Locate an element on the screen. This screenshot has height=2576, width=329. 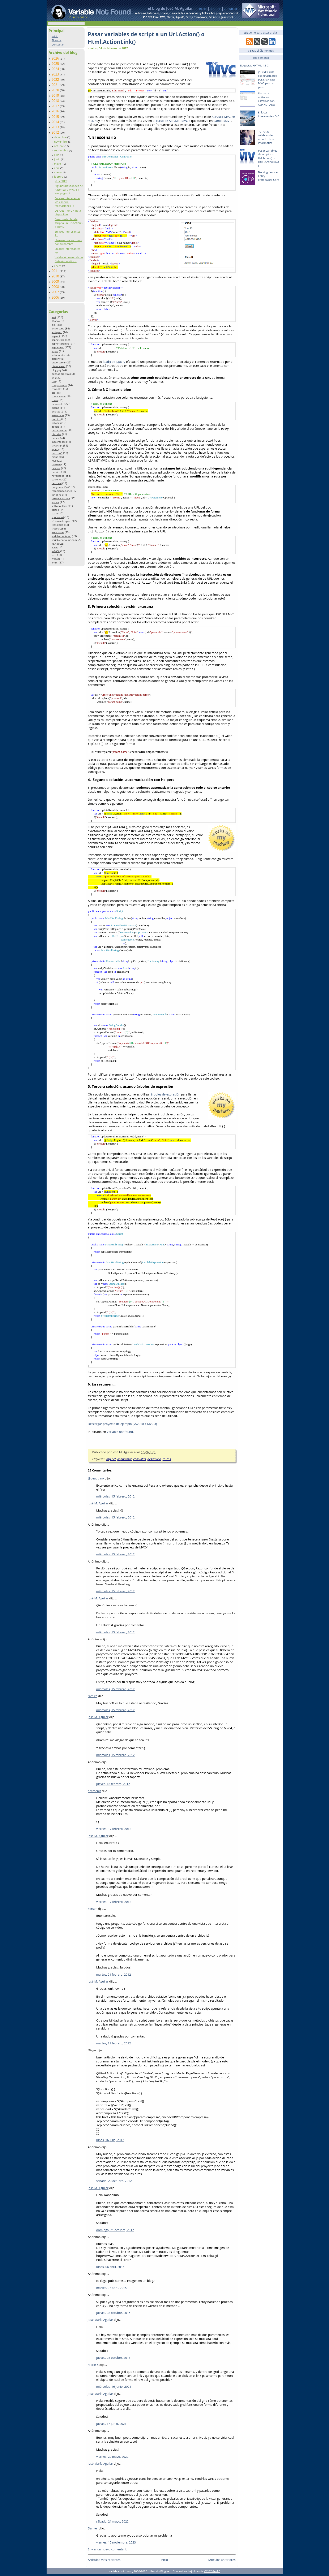
estándares is located at coordinates (58, 415).